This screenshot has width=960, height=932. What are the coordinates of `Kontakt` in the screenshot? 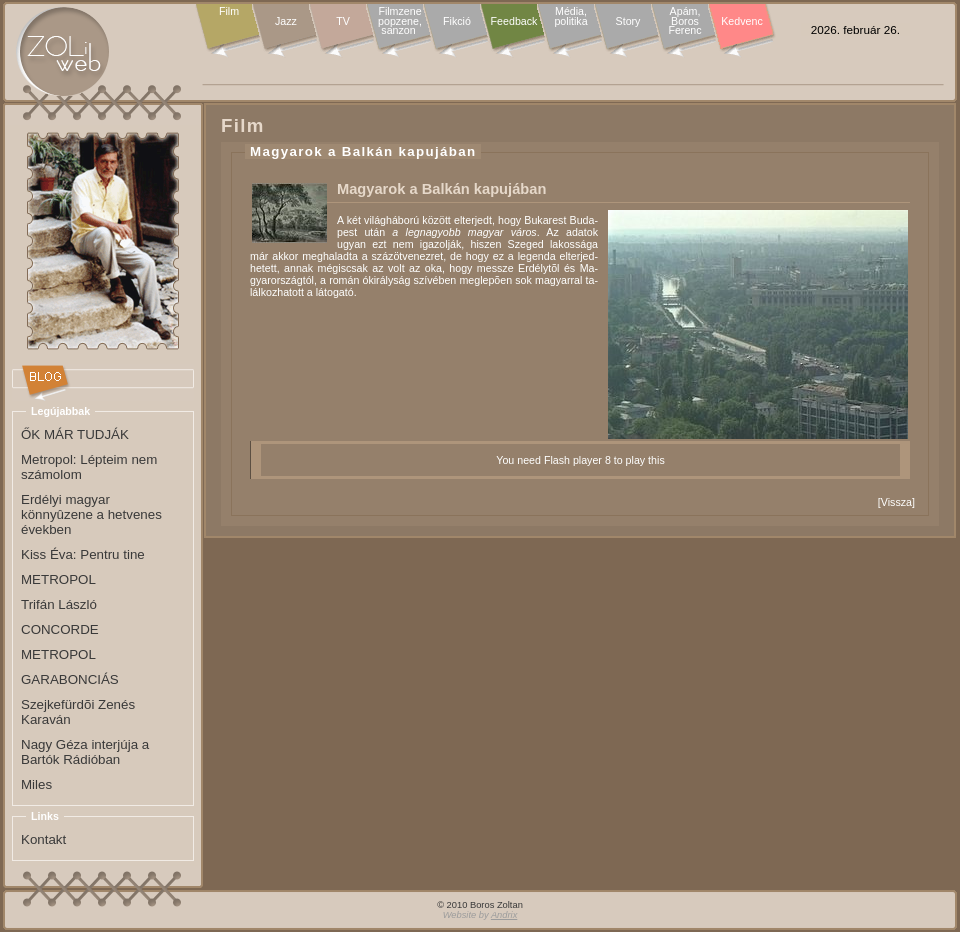 It's located at (43, 839).